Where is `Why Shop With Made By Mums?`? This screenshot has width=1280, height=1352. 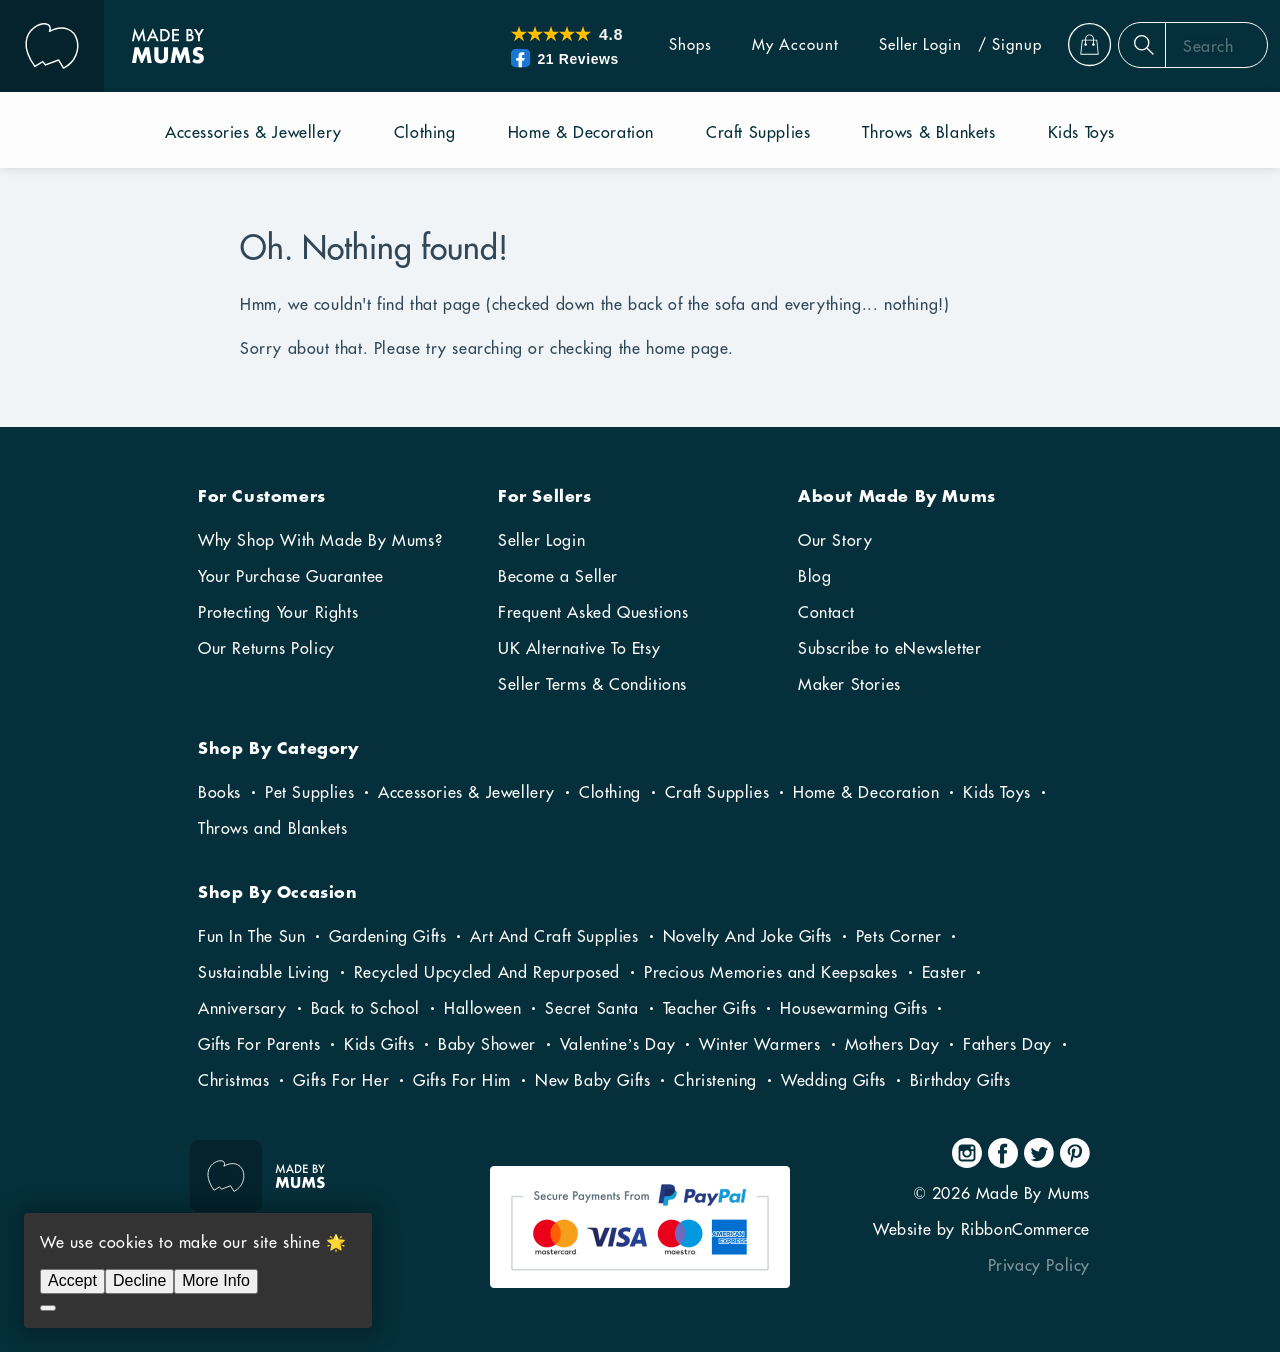
Why Shop With Made By Mums? is located at coordinates (320, 541).